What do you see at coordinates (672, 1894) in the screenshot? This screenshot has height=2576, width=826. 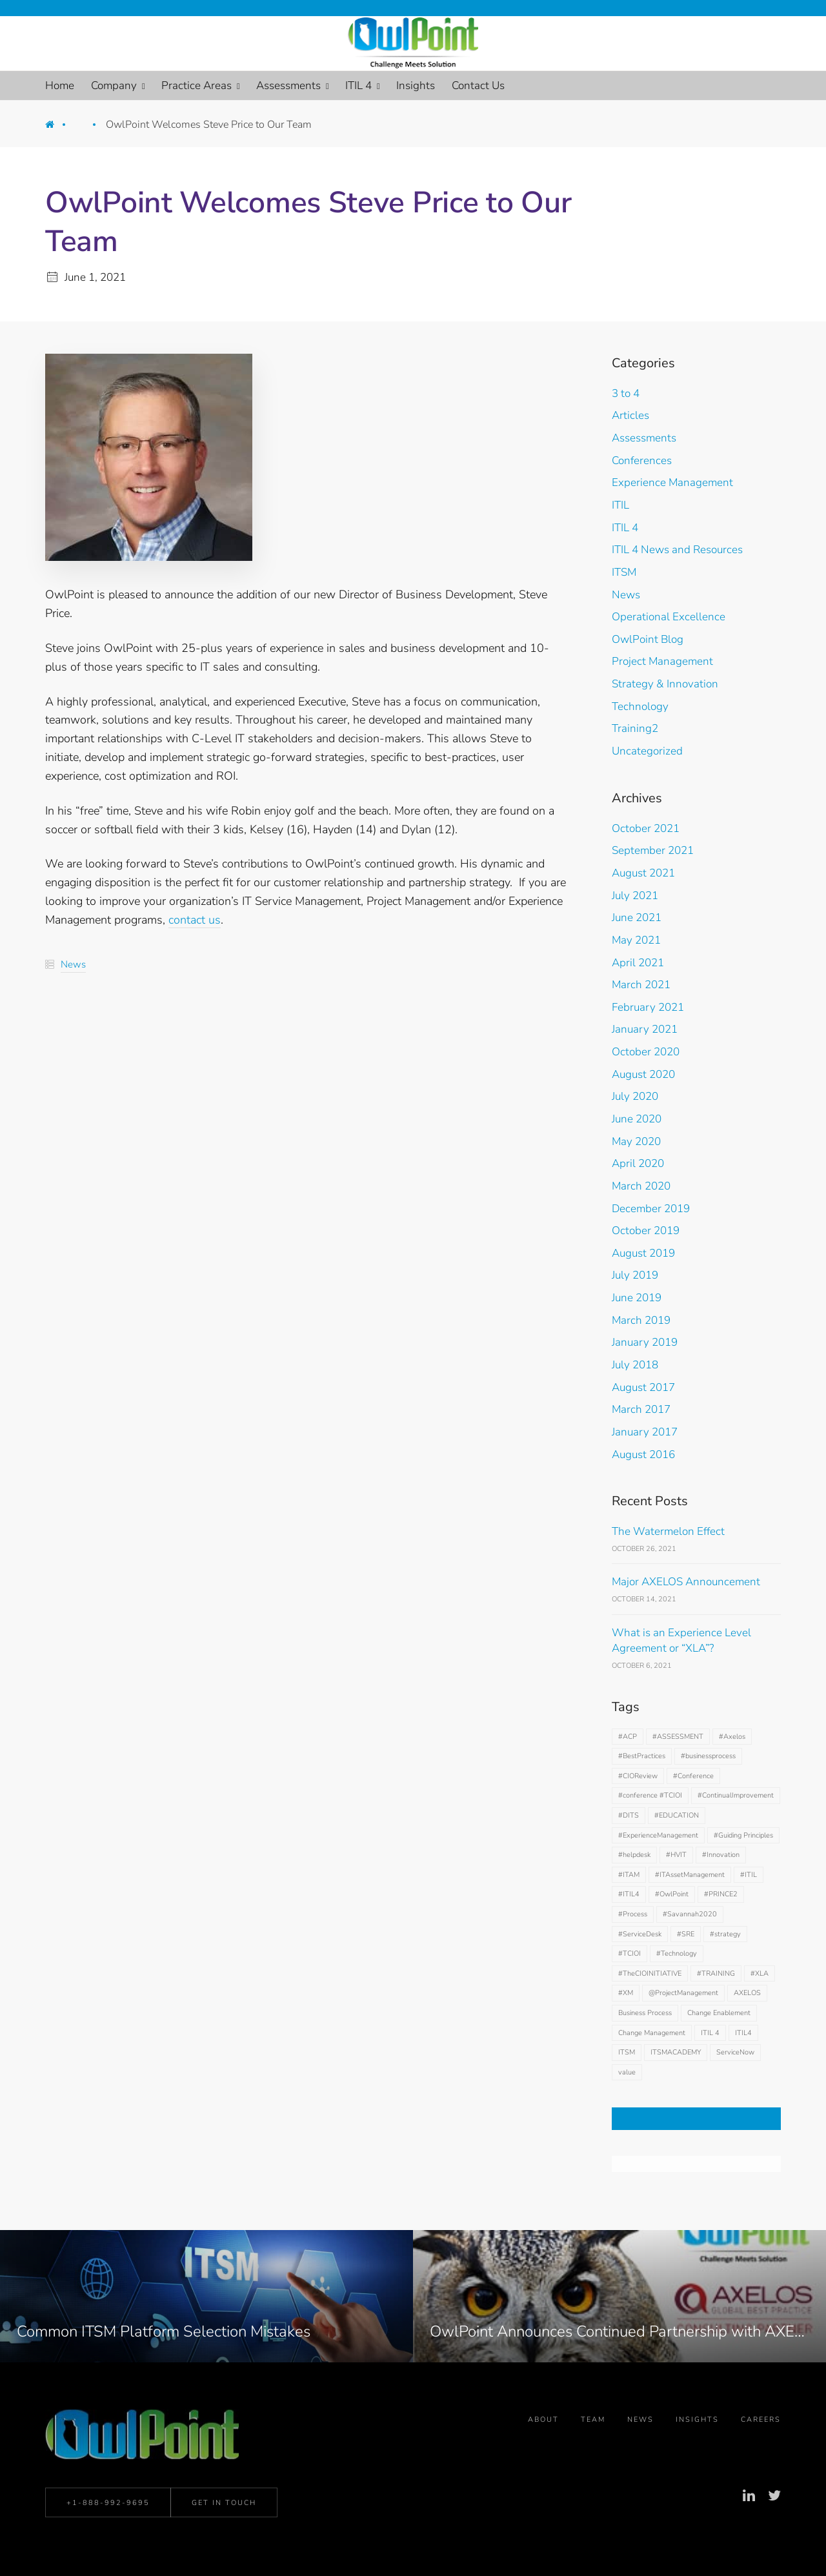 I see `#OwlPoint [#OwlPoint (3 items)]` at bounding box center [672, 1894].